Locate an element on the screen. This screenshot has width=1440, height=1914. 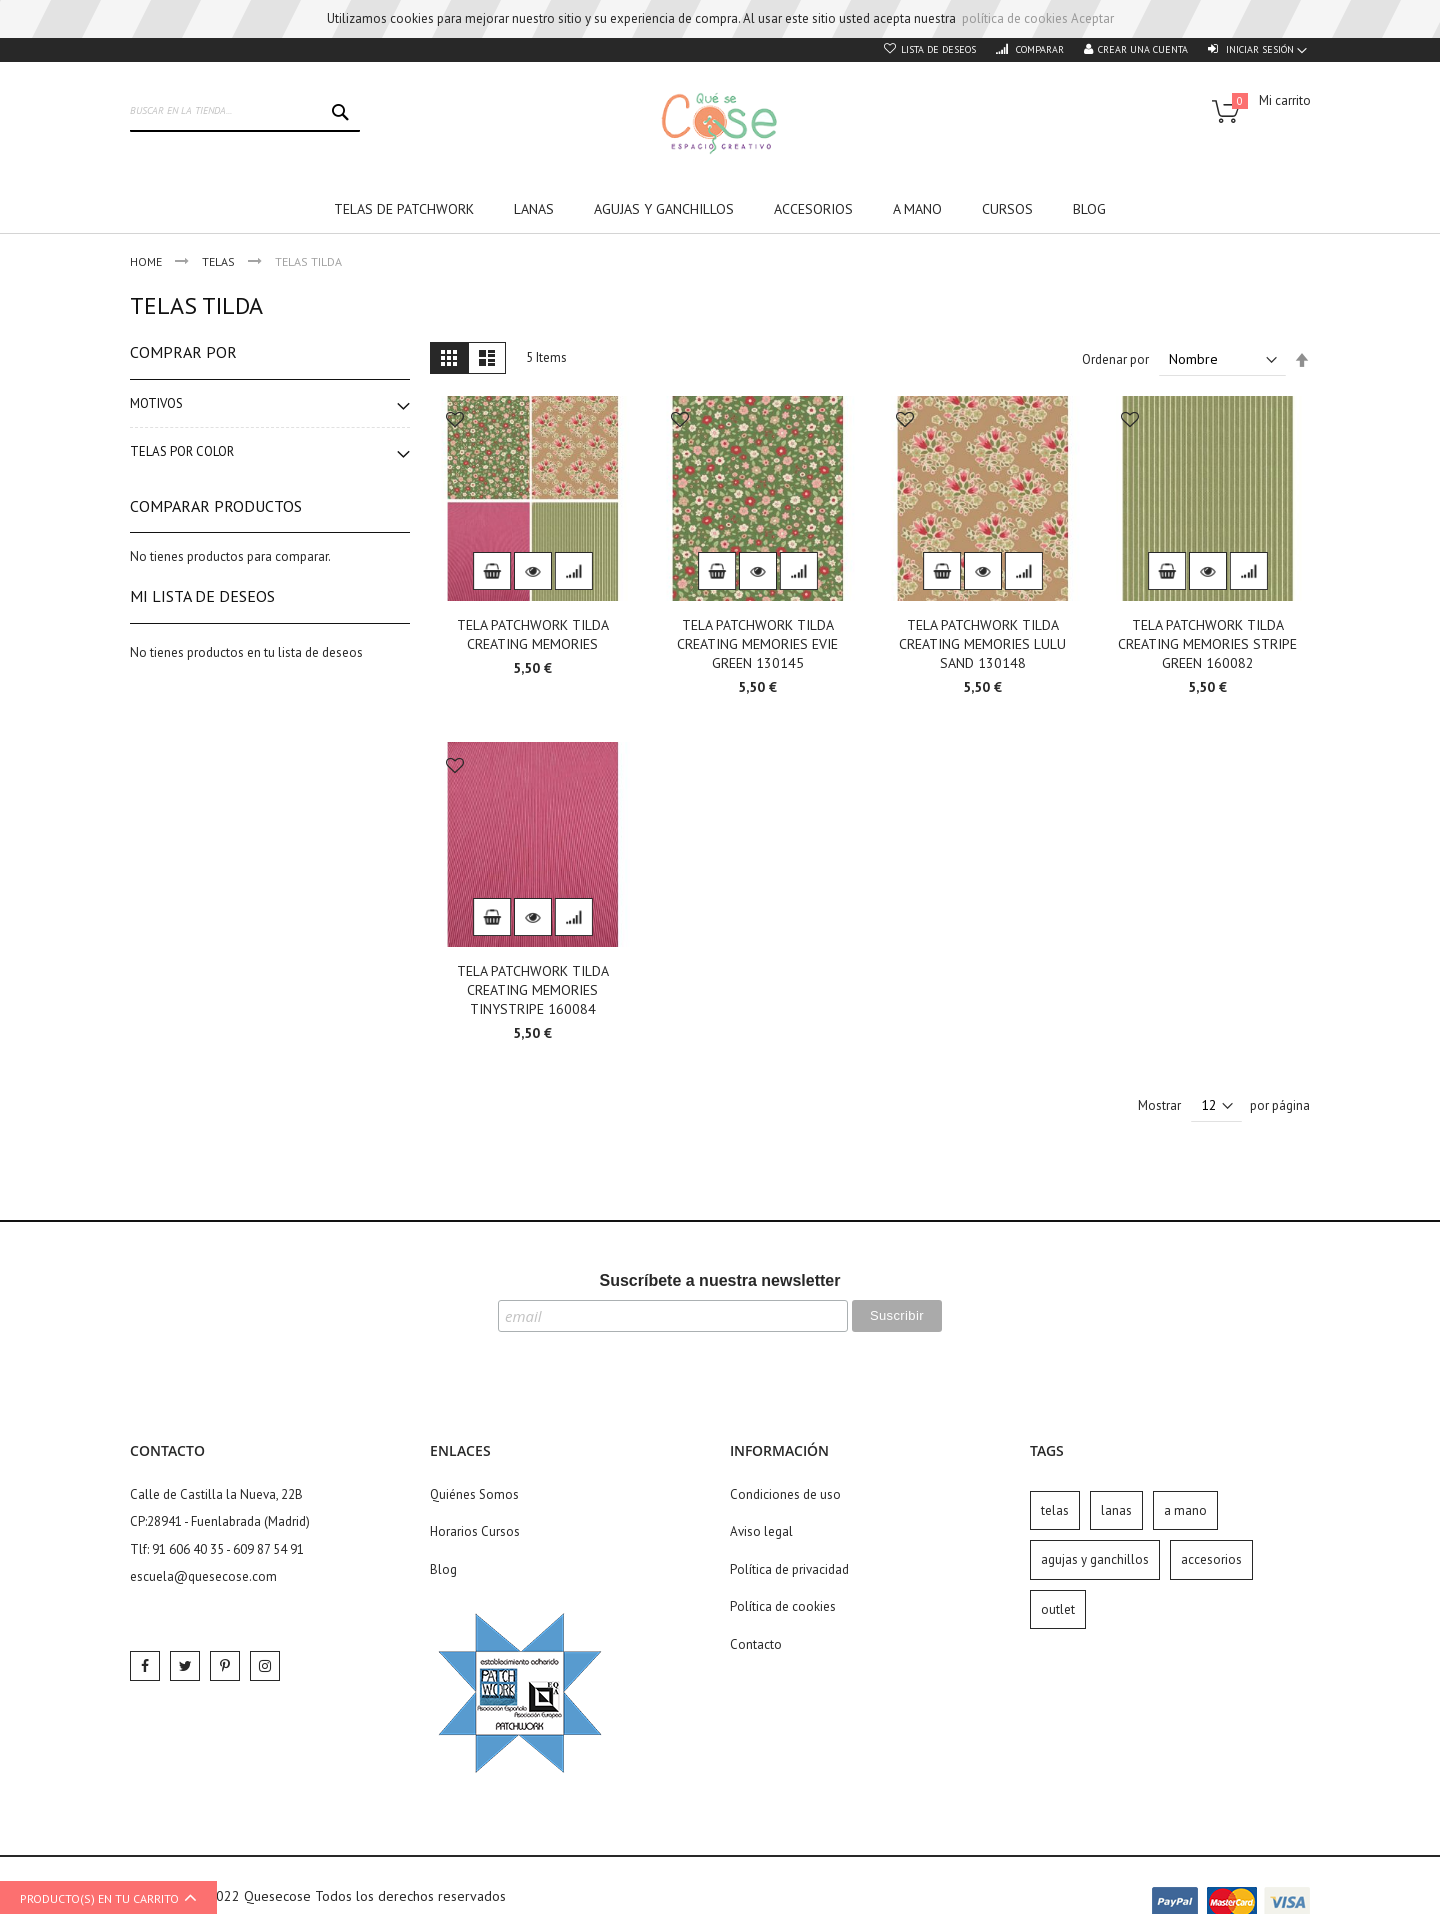
telas is located at coordinates (1055, 1510).